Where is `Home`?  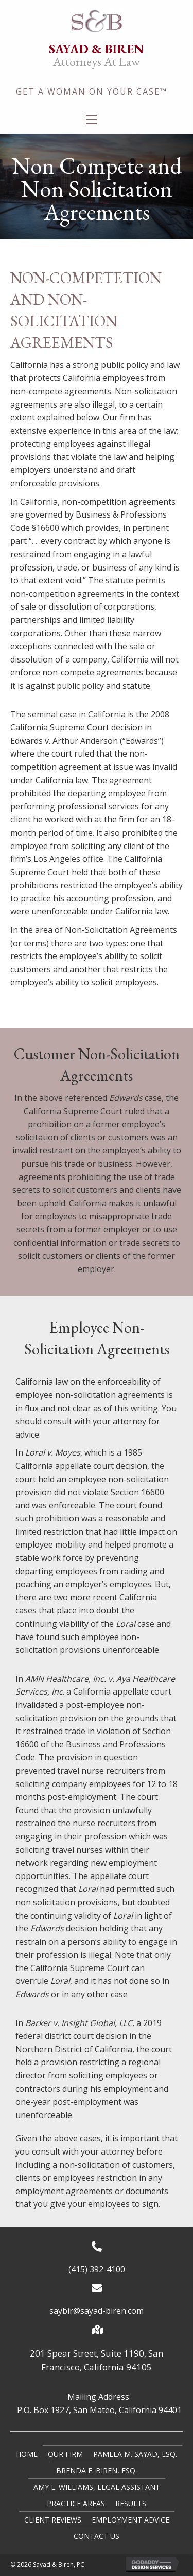 Home is located at coordinates (27, 2454).